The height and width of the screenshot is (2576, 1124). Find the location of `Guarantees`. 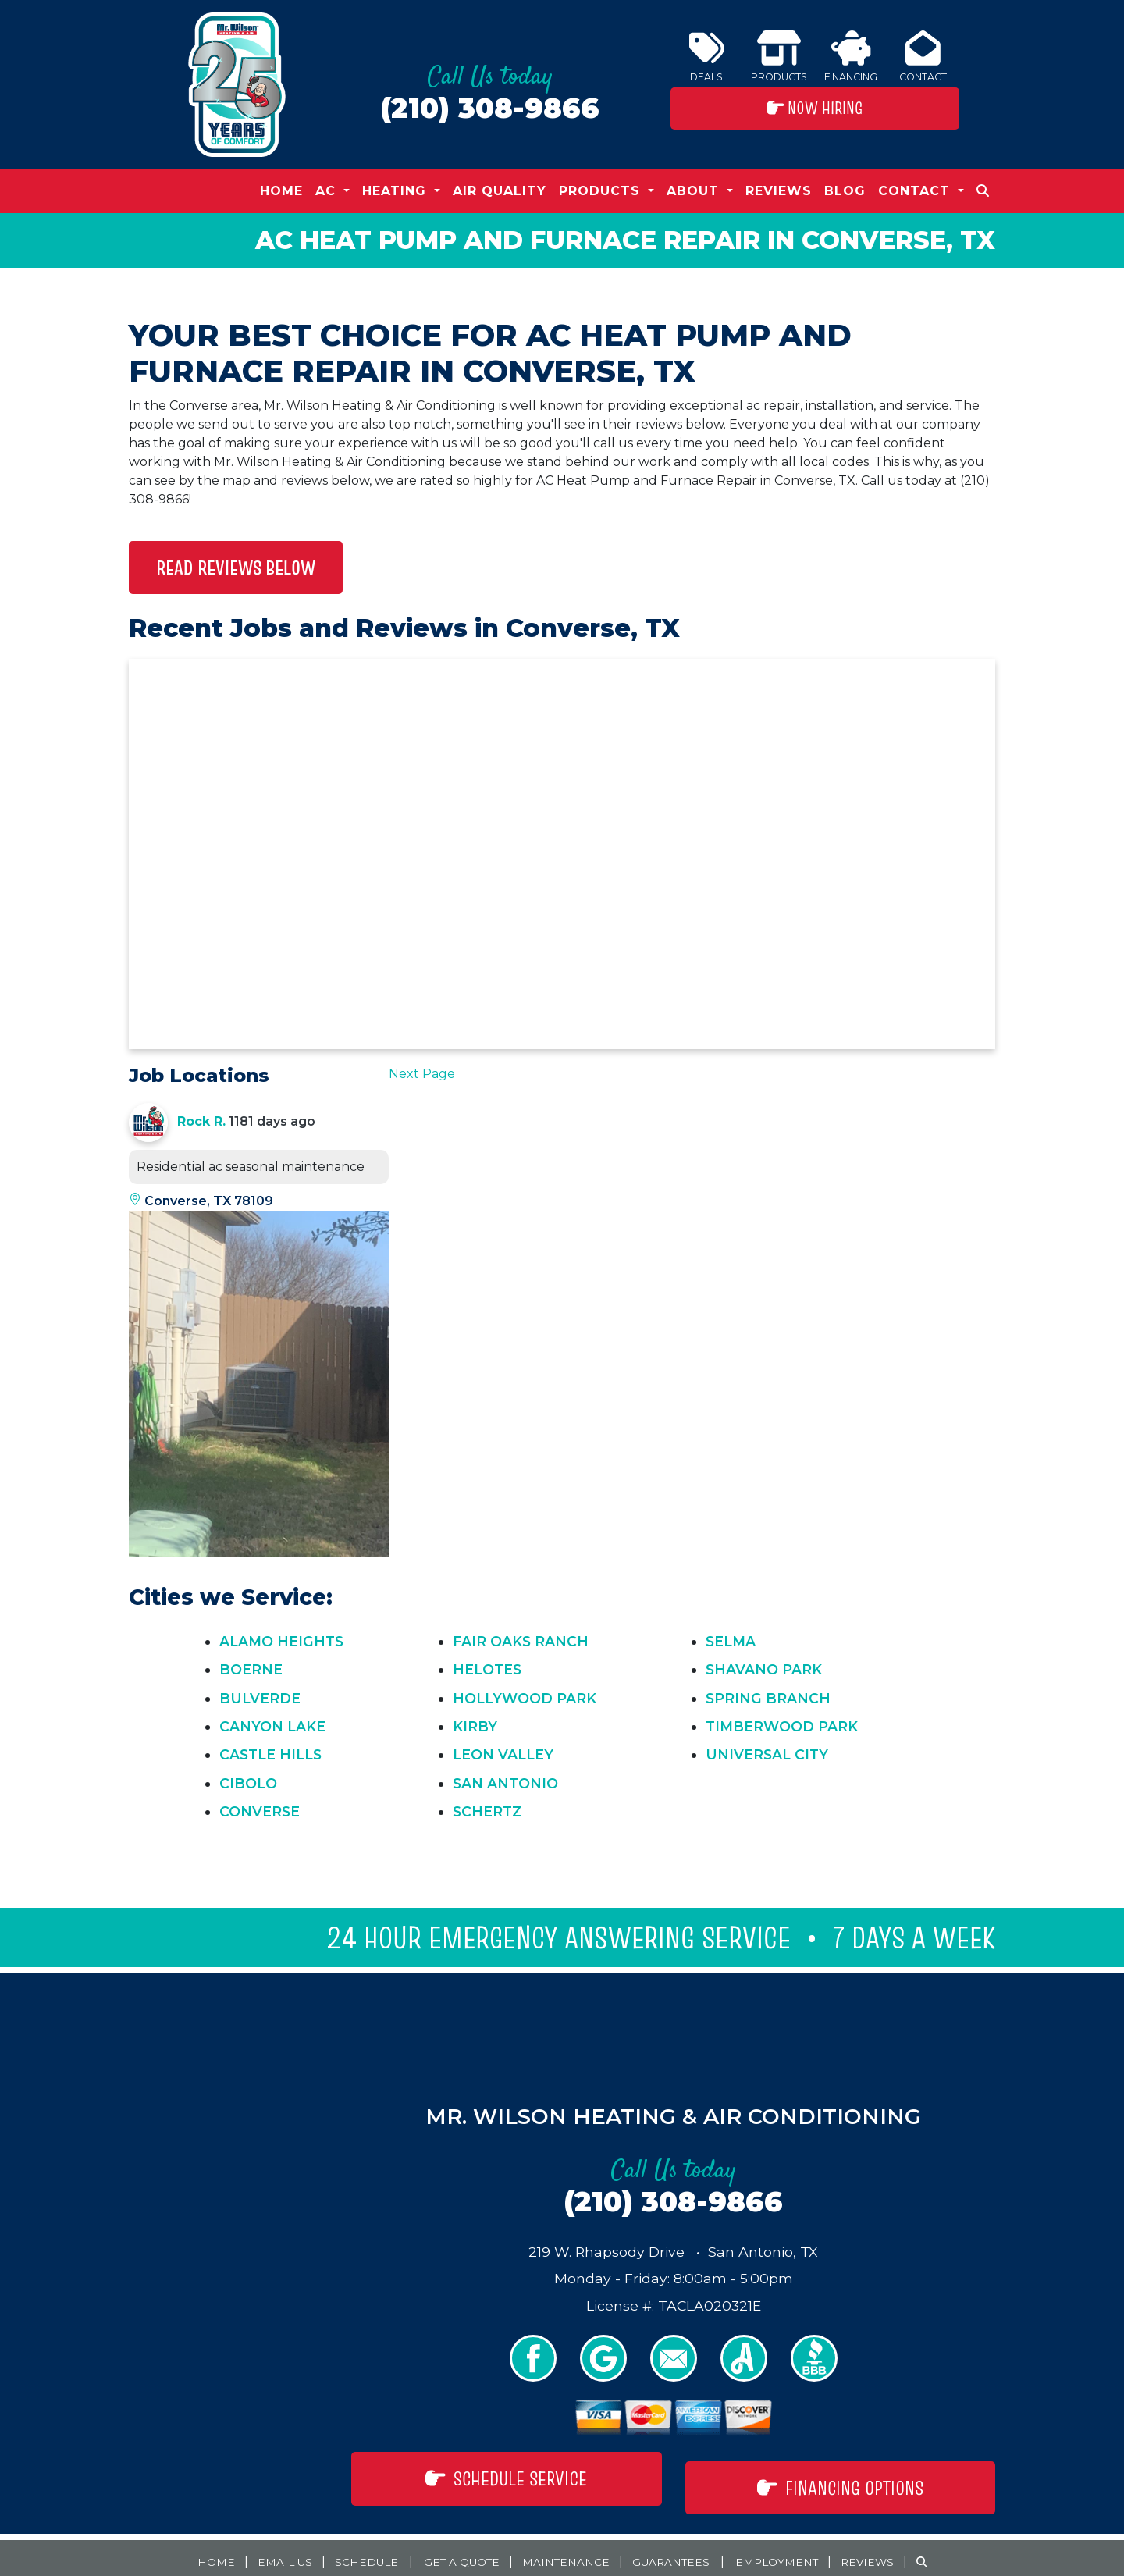

Guarantees is located at coordinates (682, 2552).